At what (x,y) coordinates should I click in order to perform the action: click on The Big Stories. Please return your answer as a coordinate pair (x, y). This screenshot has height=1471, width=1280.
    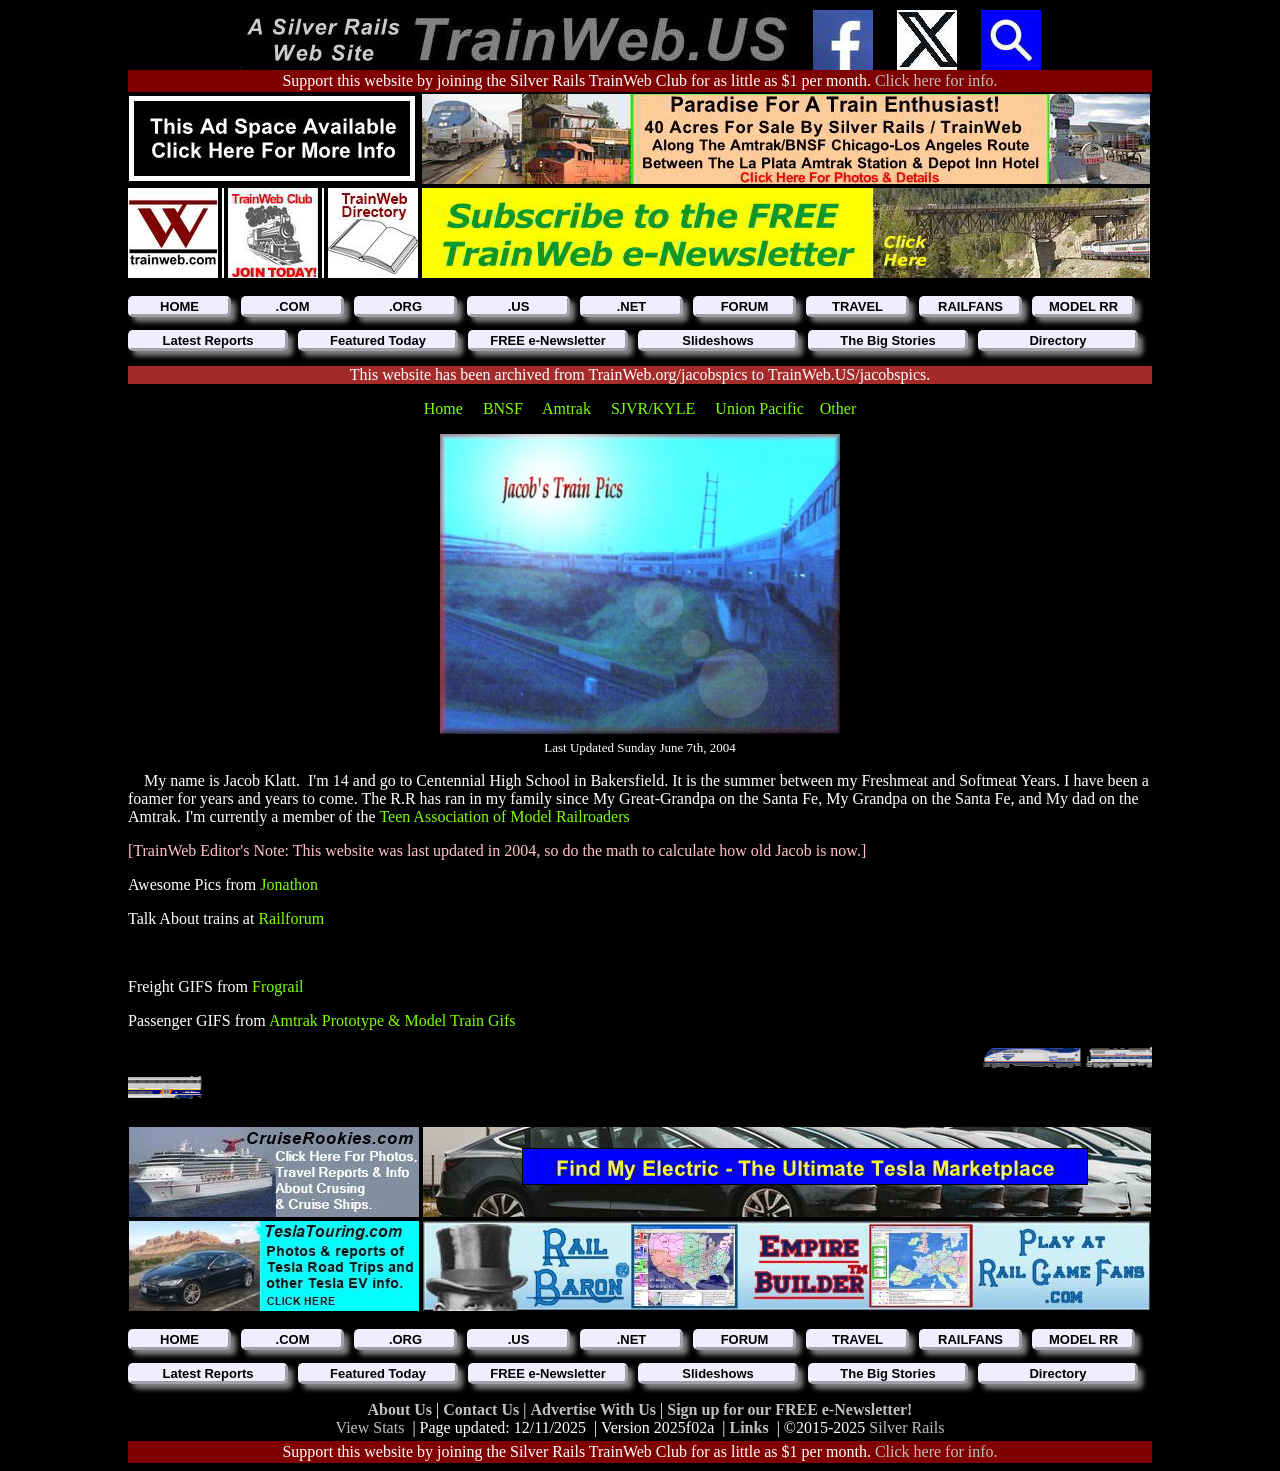
    Looking at the image, I should click on (887, 340).